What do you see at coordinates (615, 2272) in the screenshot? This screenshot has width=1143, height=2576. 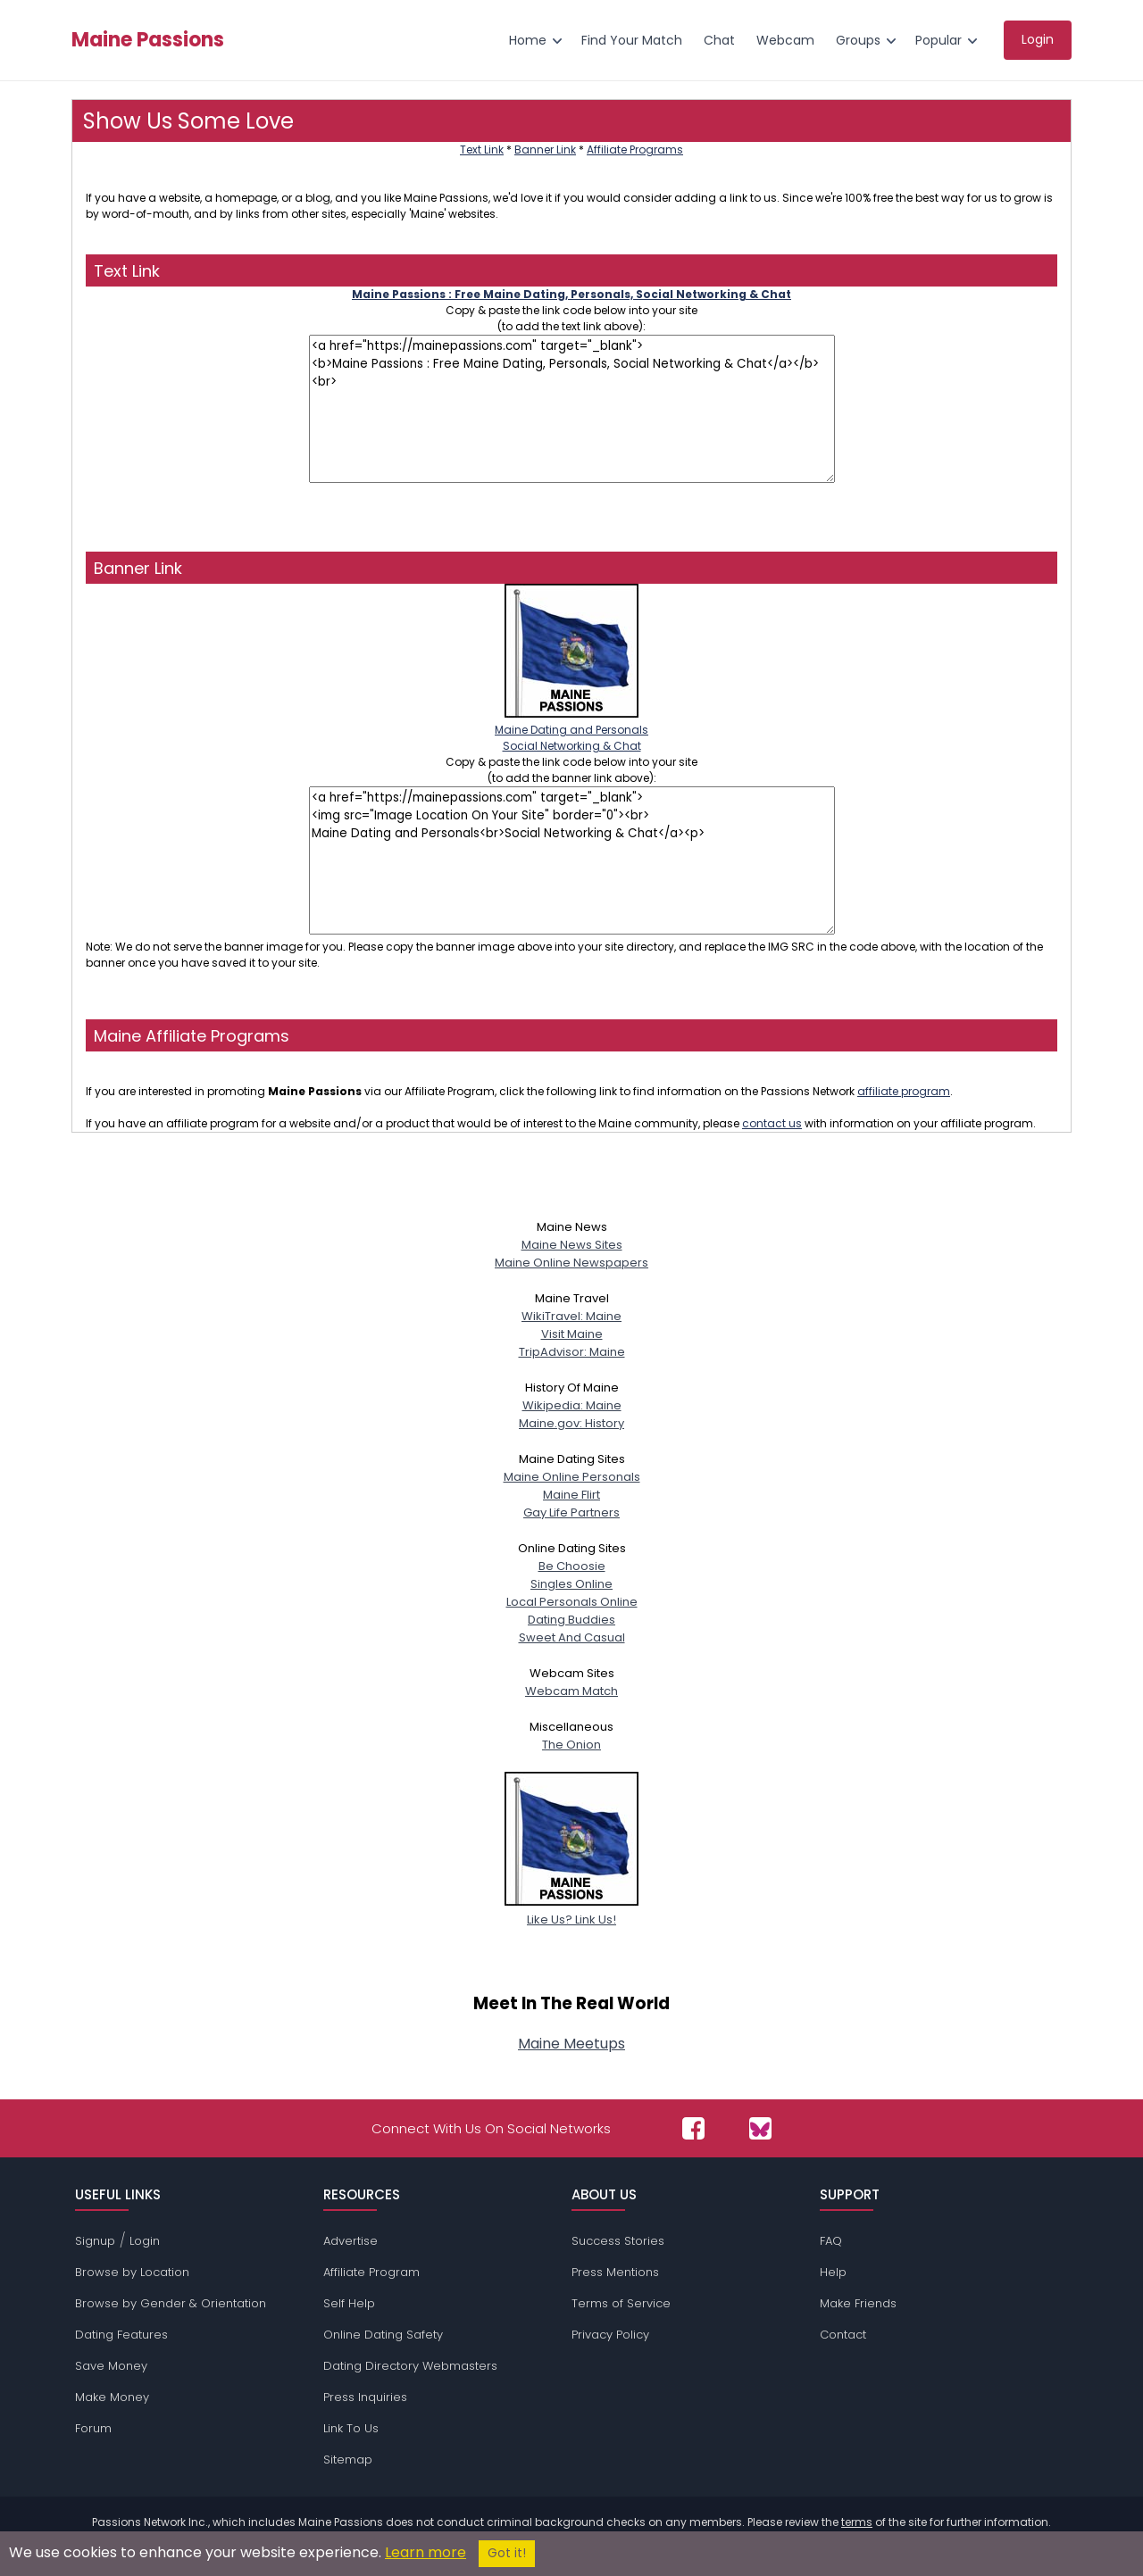 I see `Press Mentions` at bounding box center [615, 2272].